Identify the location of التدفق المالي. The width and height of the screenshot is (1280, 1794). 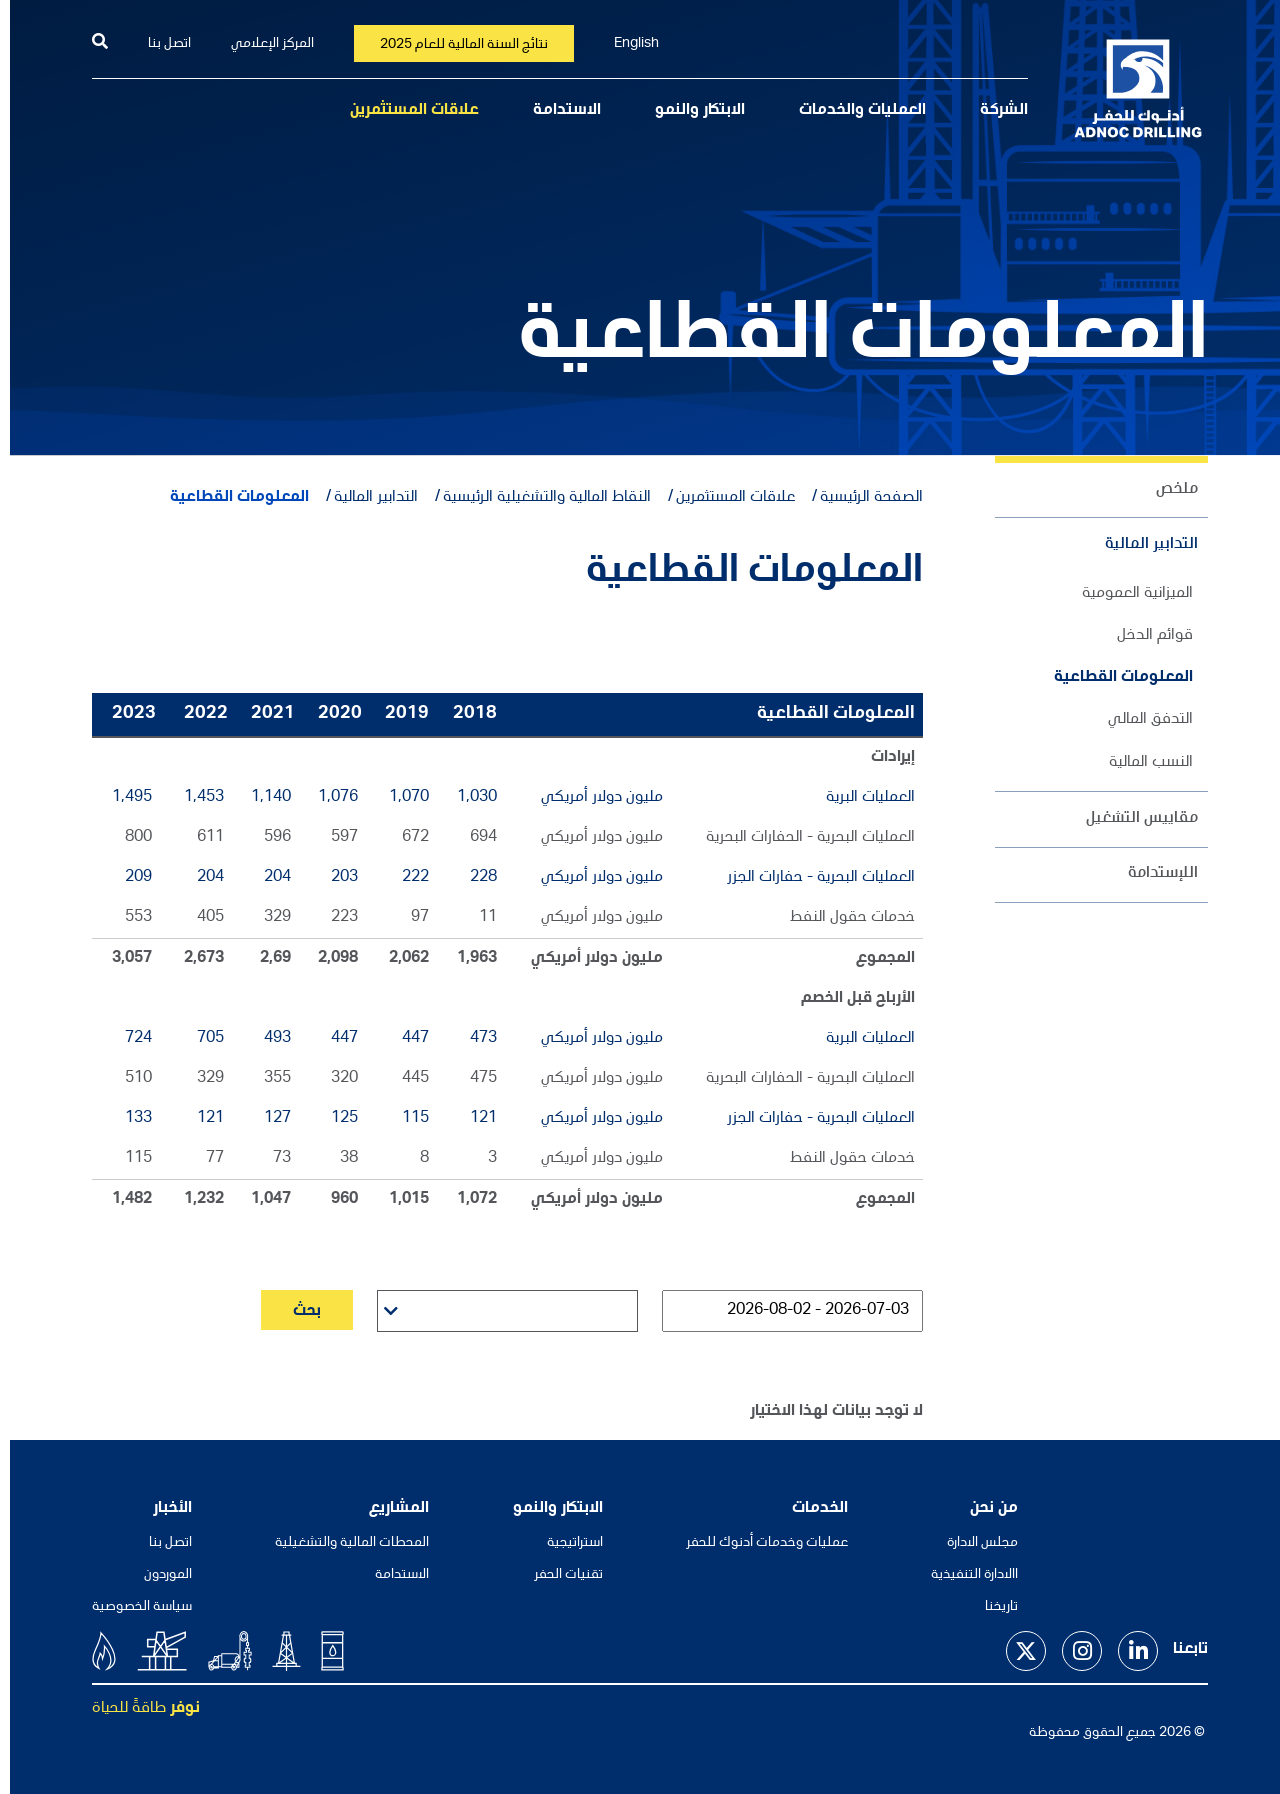
(1140, 720).